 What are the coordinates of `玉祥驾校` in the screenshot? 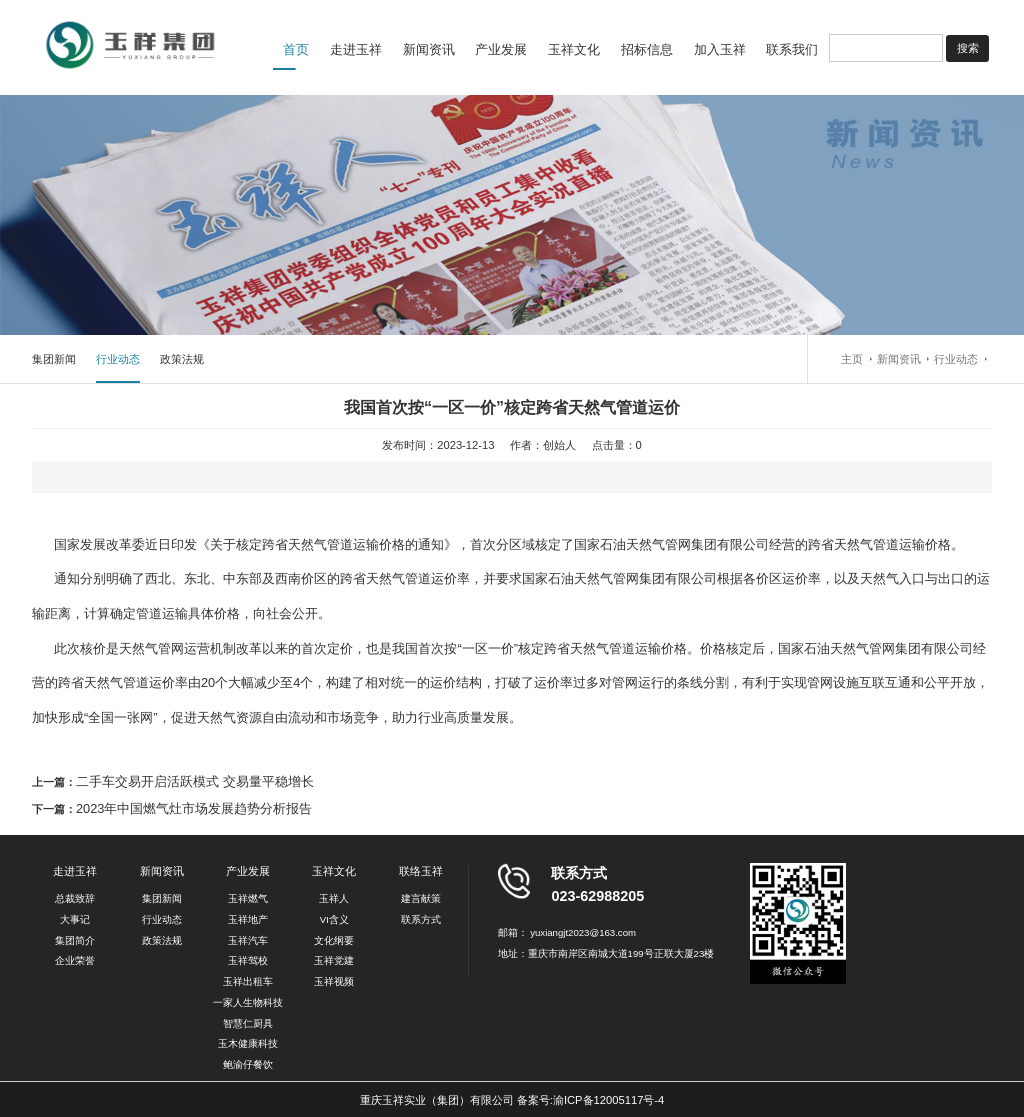 It's located at (248, 960).